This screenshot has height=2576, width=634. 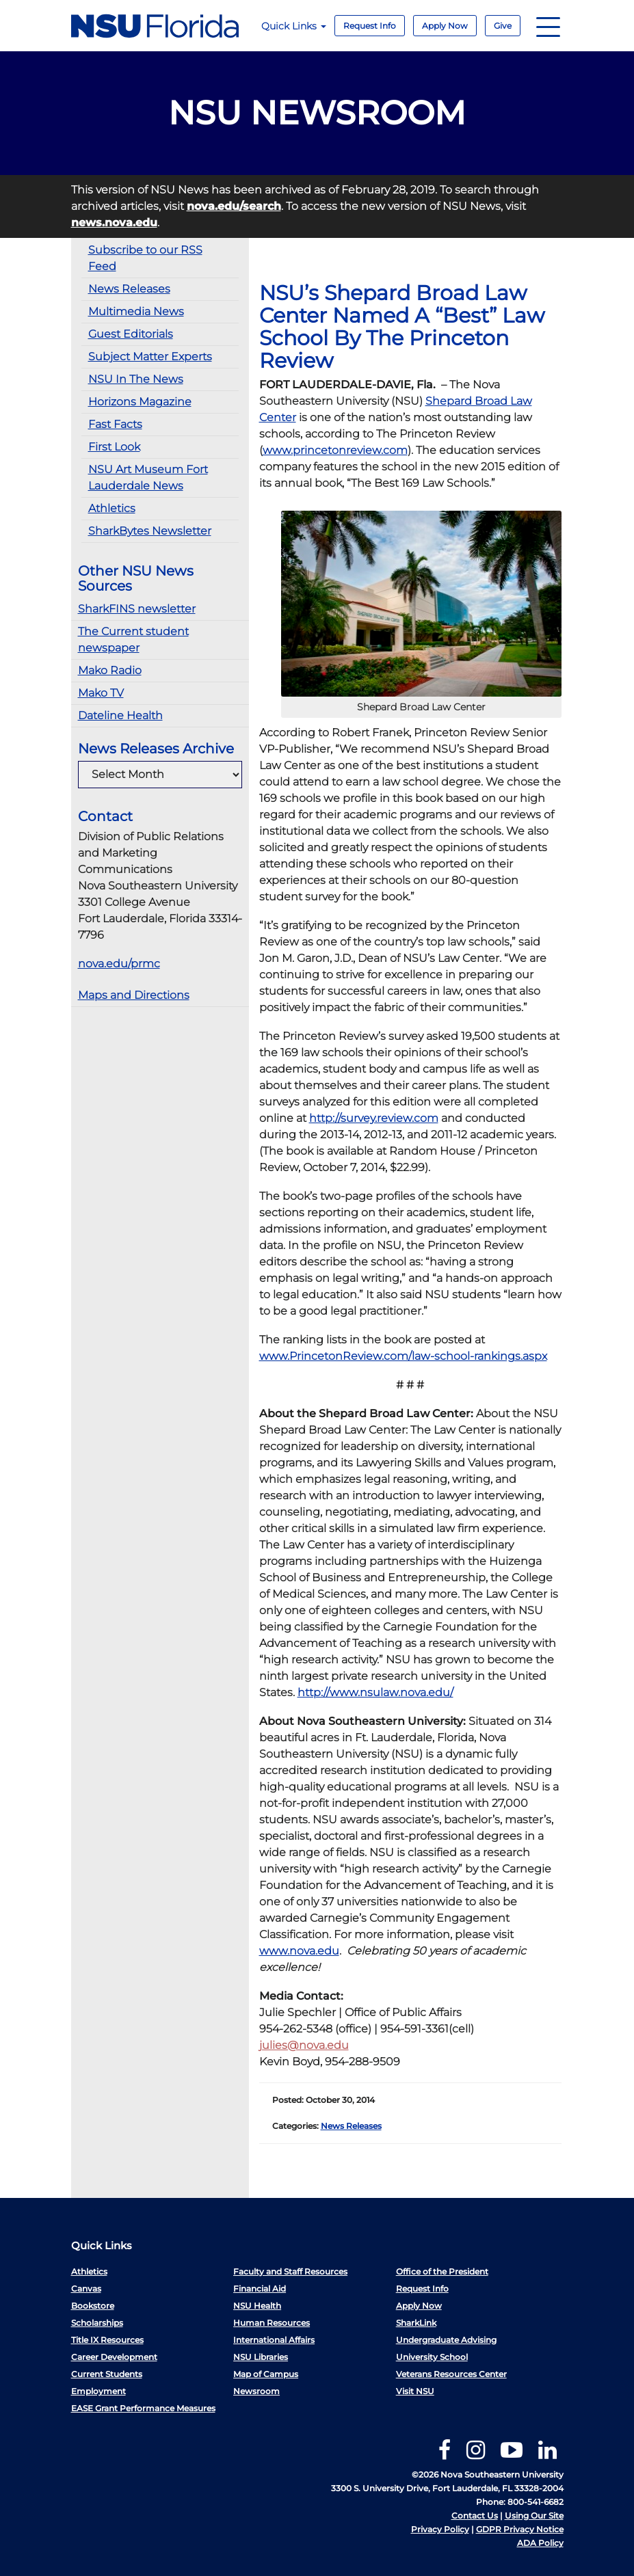 What do you see at coordinates (474, 2515) in the screenshot?
I see `Contact Us` at bounding box center [474, 2515].